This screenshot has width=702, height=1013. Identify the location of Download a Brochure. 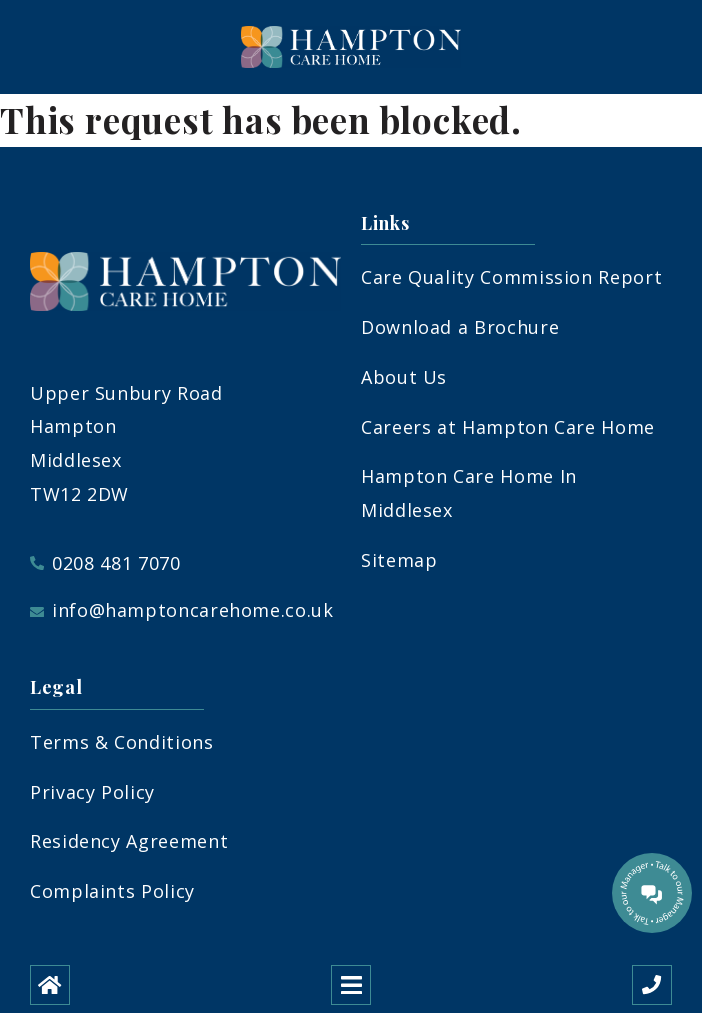
(460, 327).